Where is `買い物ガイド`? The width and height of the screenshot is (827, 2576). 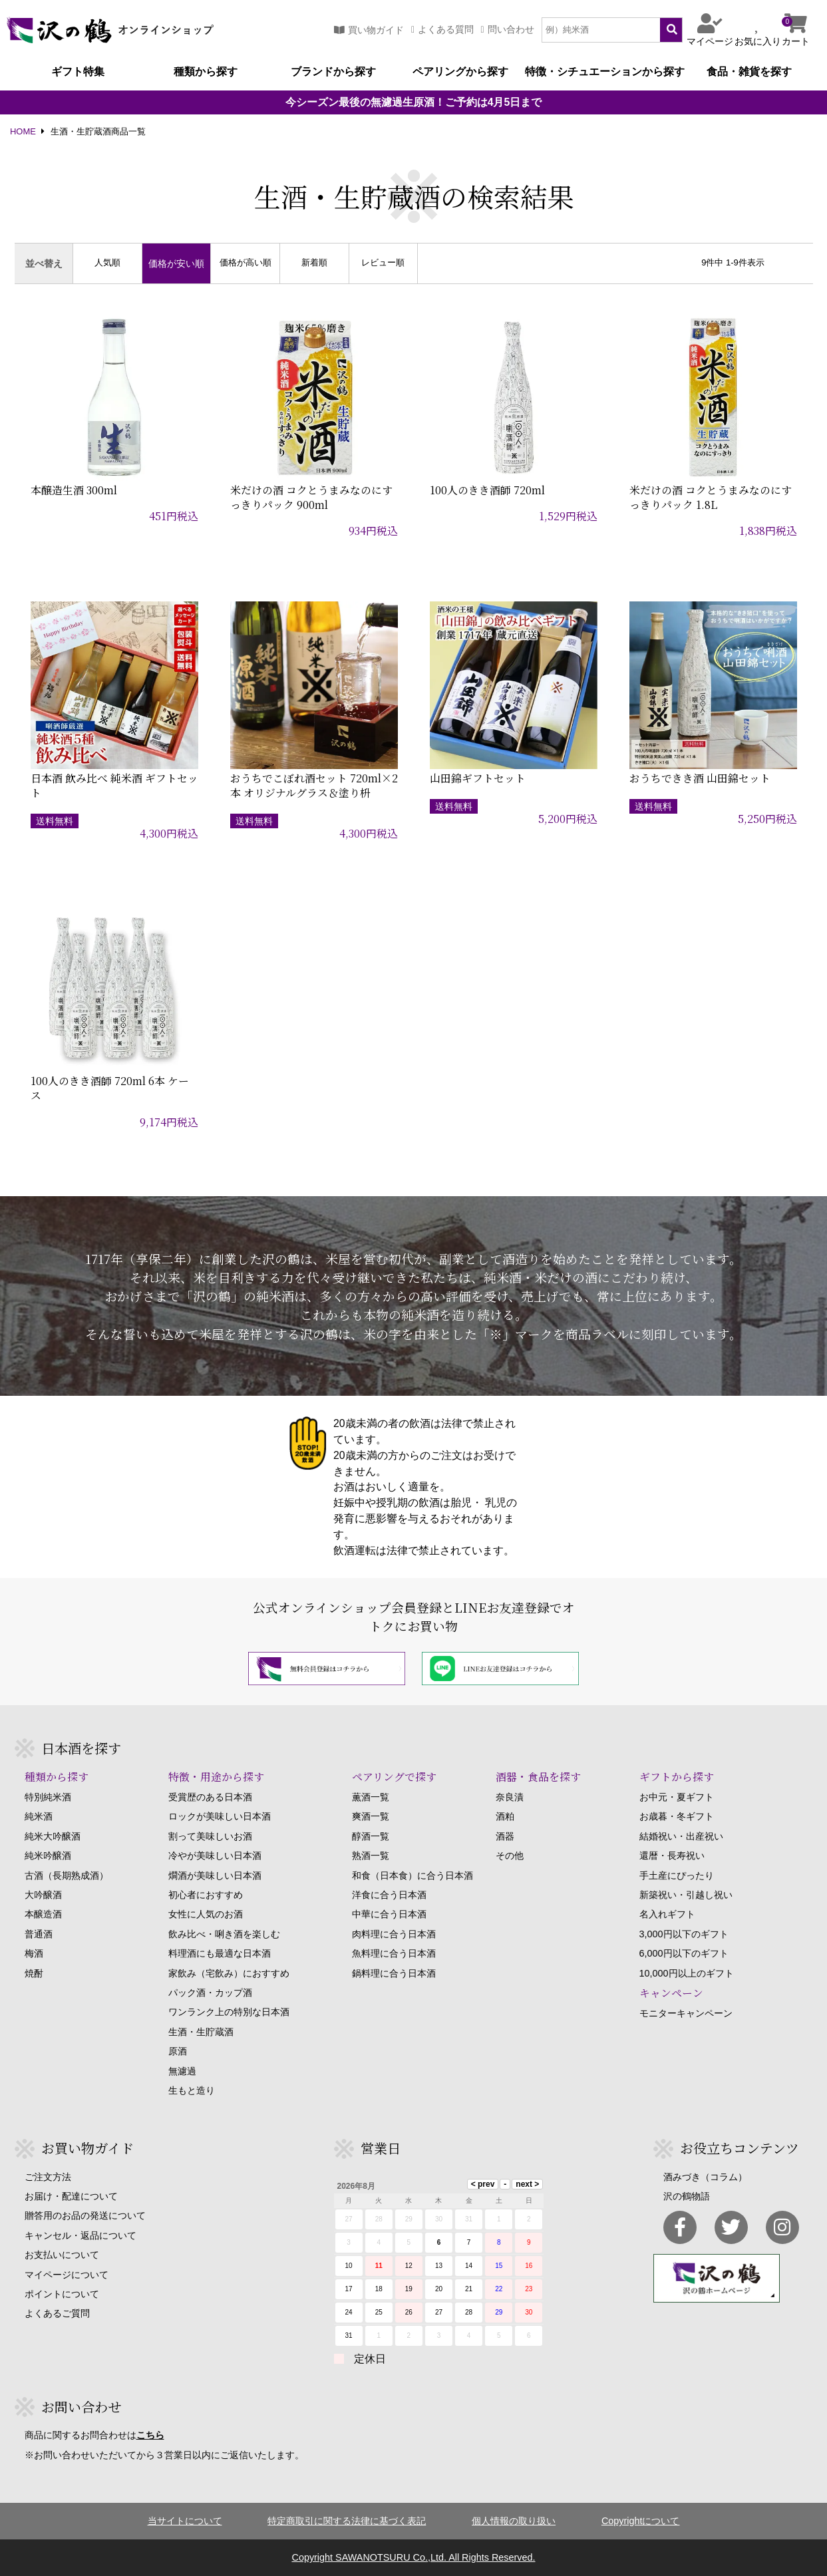 買い物ガイド is located at coordinates (369, 30).